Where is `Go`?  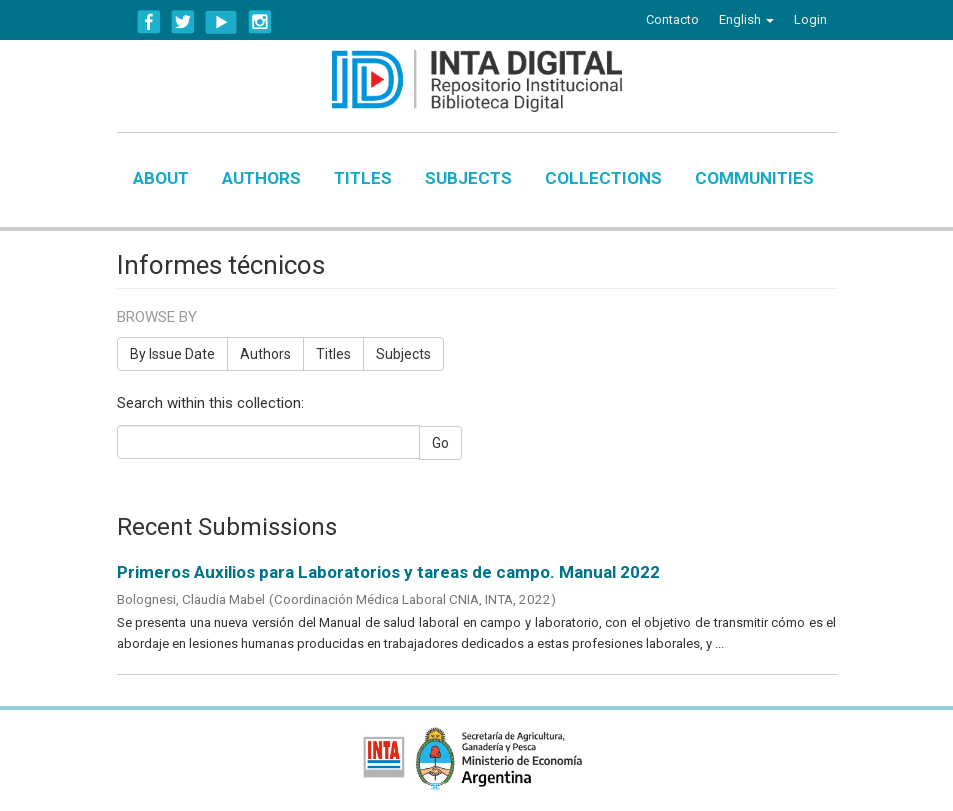
Go is located at coordinates (440, 443).